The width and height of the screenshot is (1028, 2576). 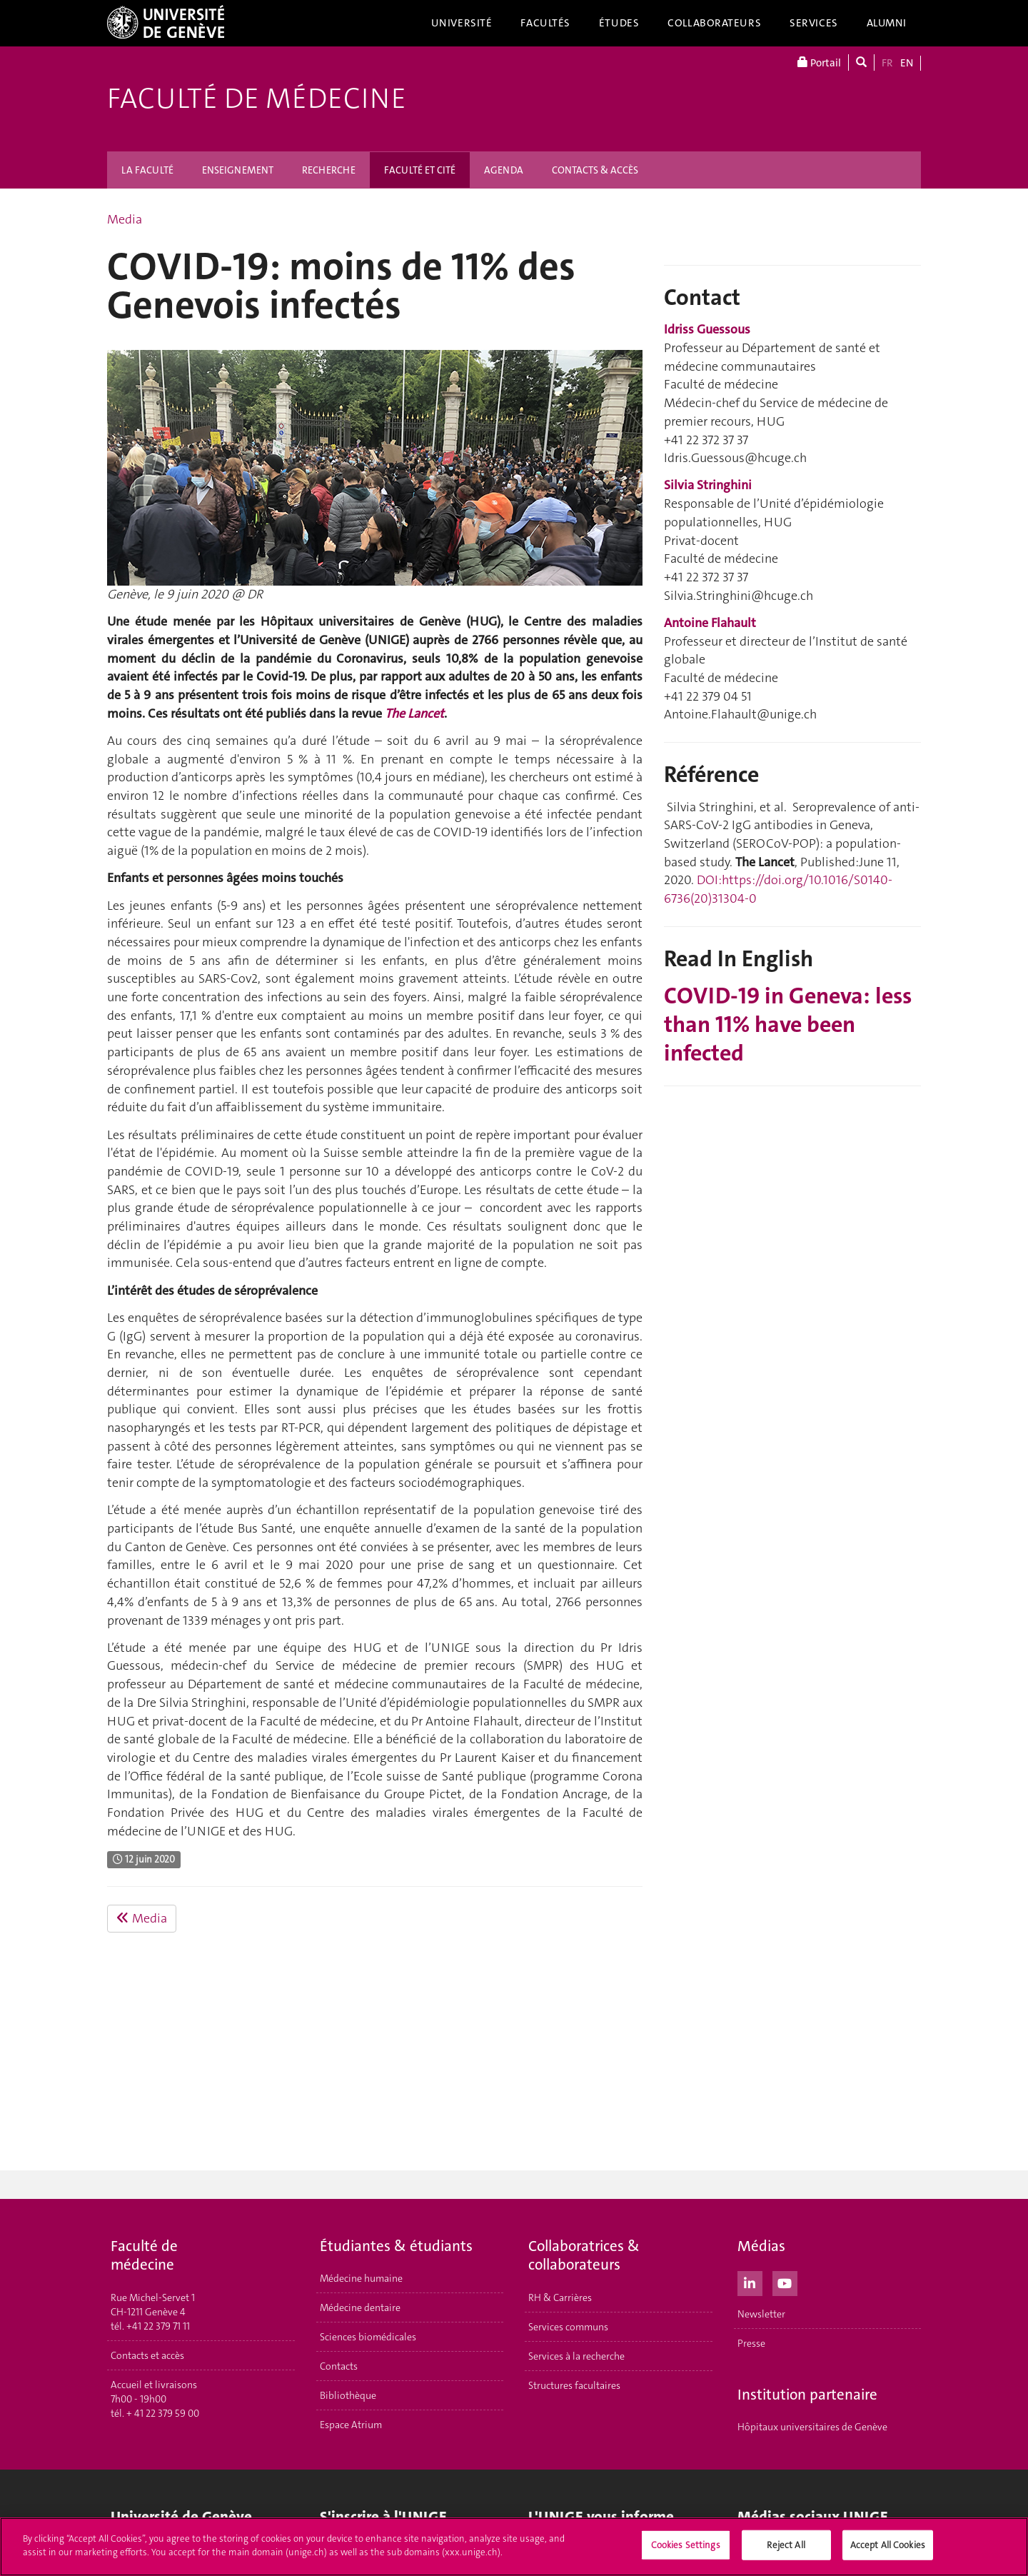 I want to click on ENSEIGNEMENT, so click(x=237, y=170).